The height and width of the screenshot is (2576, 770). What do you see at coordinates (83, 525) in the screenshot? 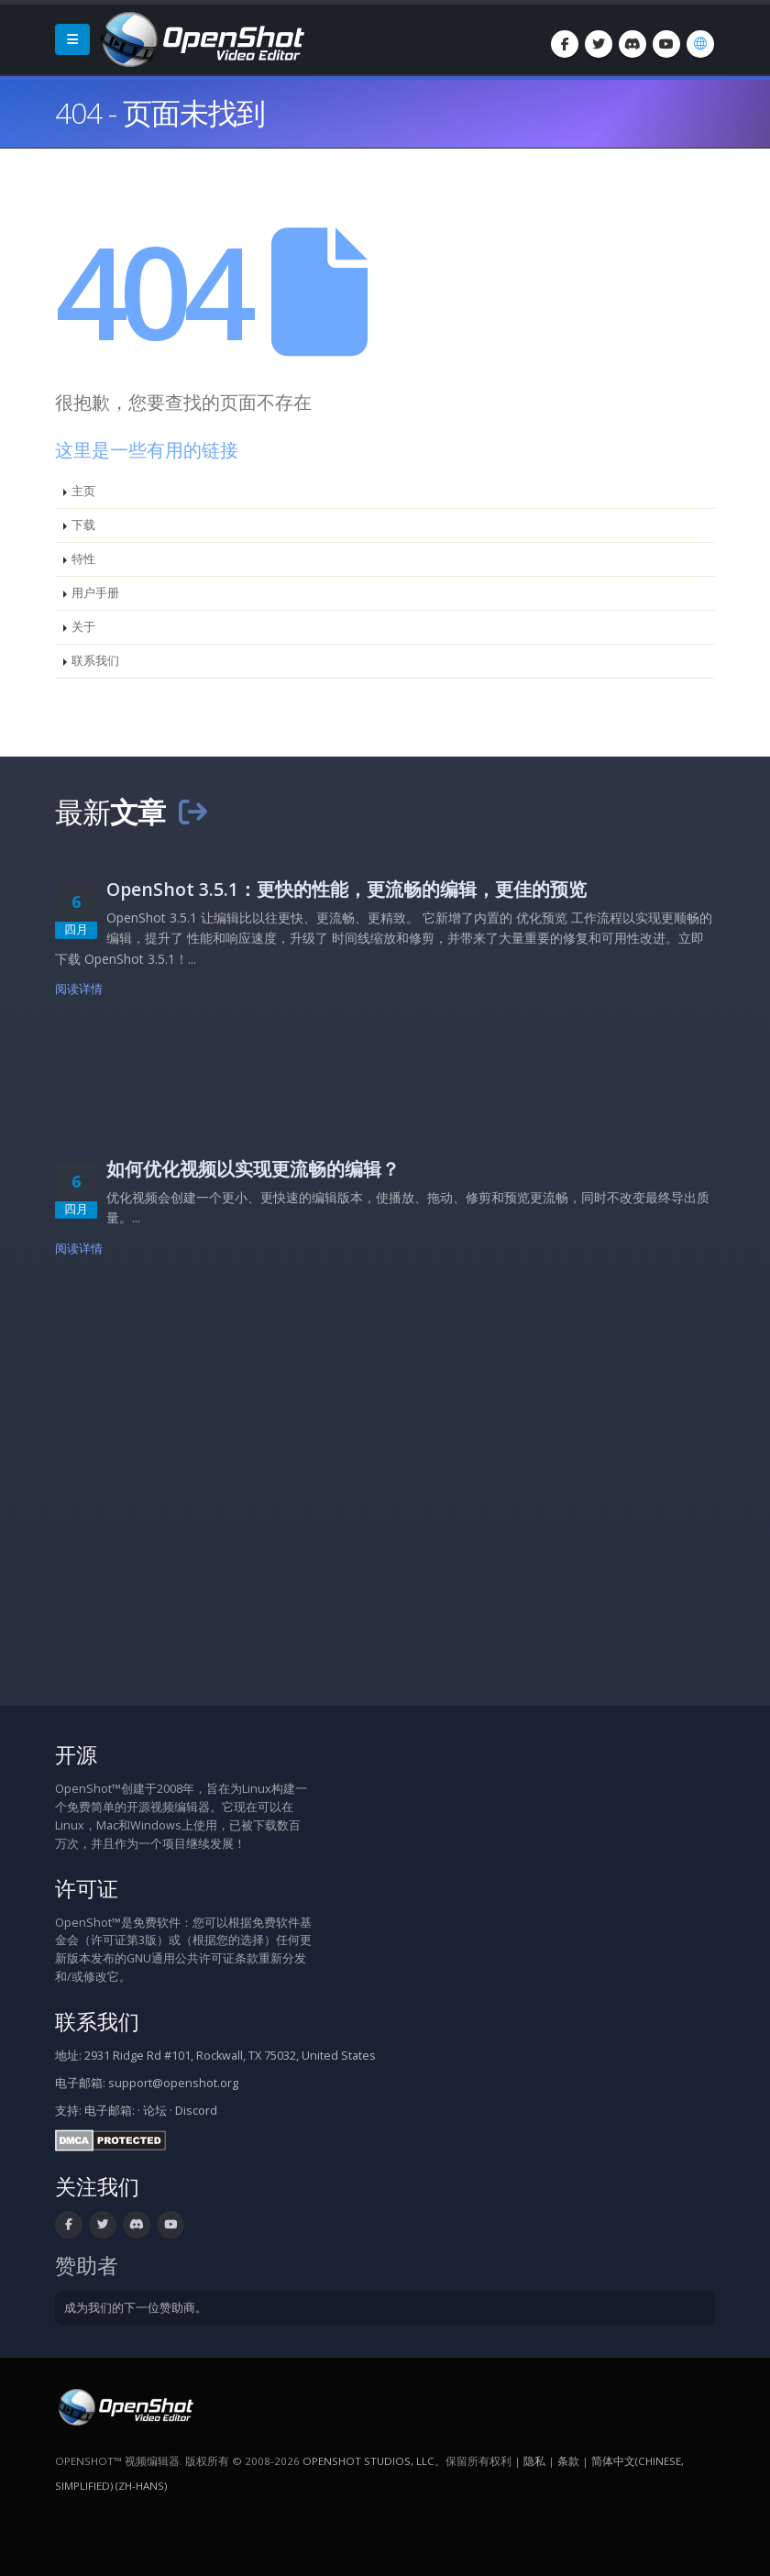
I see `下载` at bounding box center [83, 525].